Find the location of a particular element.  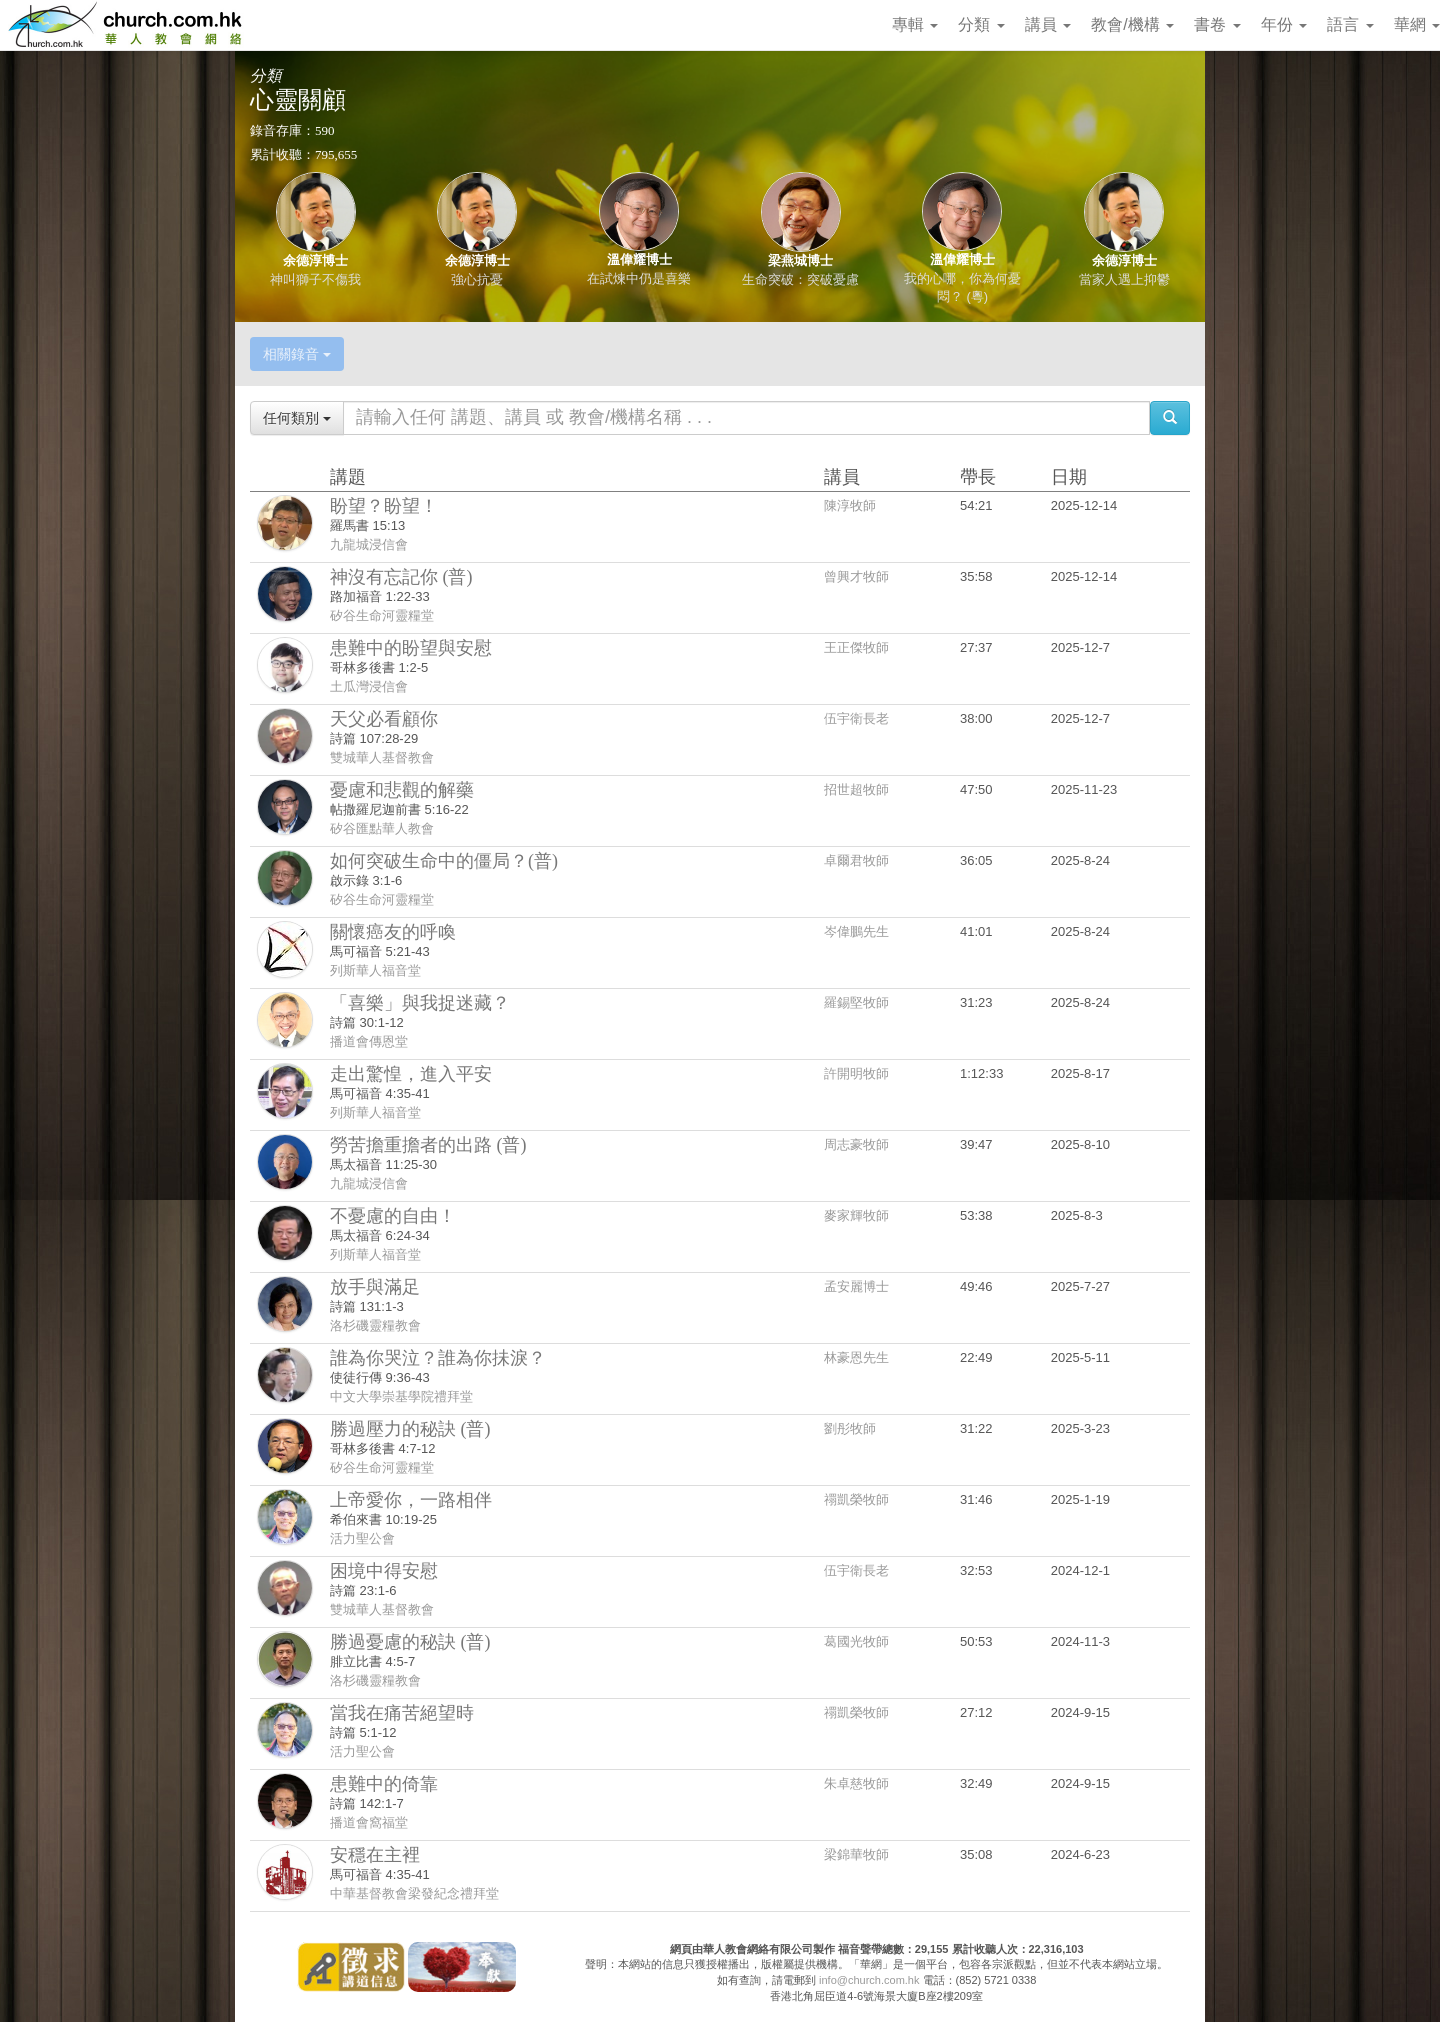

招世超牧師 is located at coordinates (856, 789).